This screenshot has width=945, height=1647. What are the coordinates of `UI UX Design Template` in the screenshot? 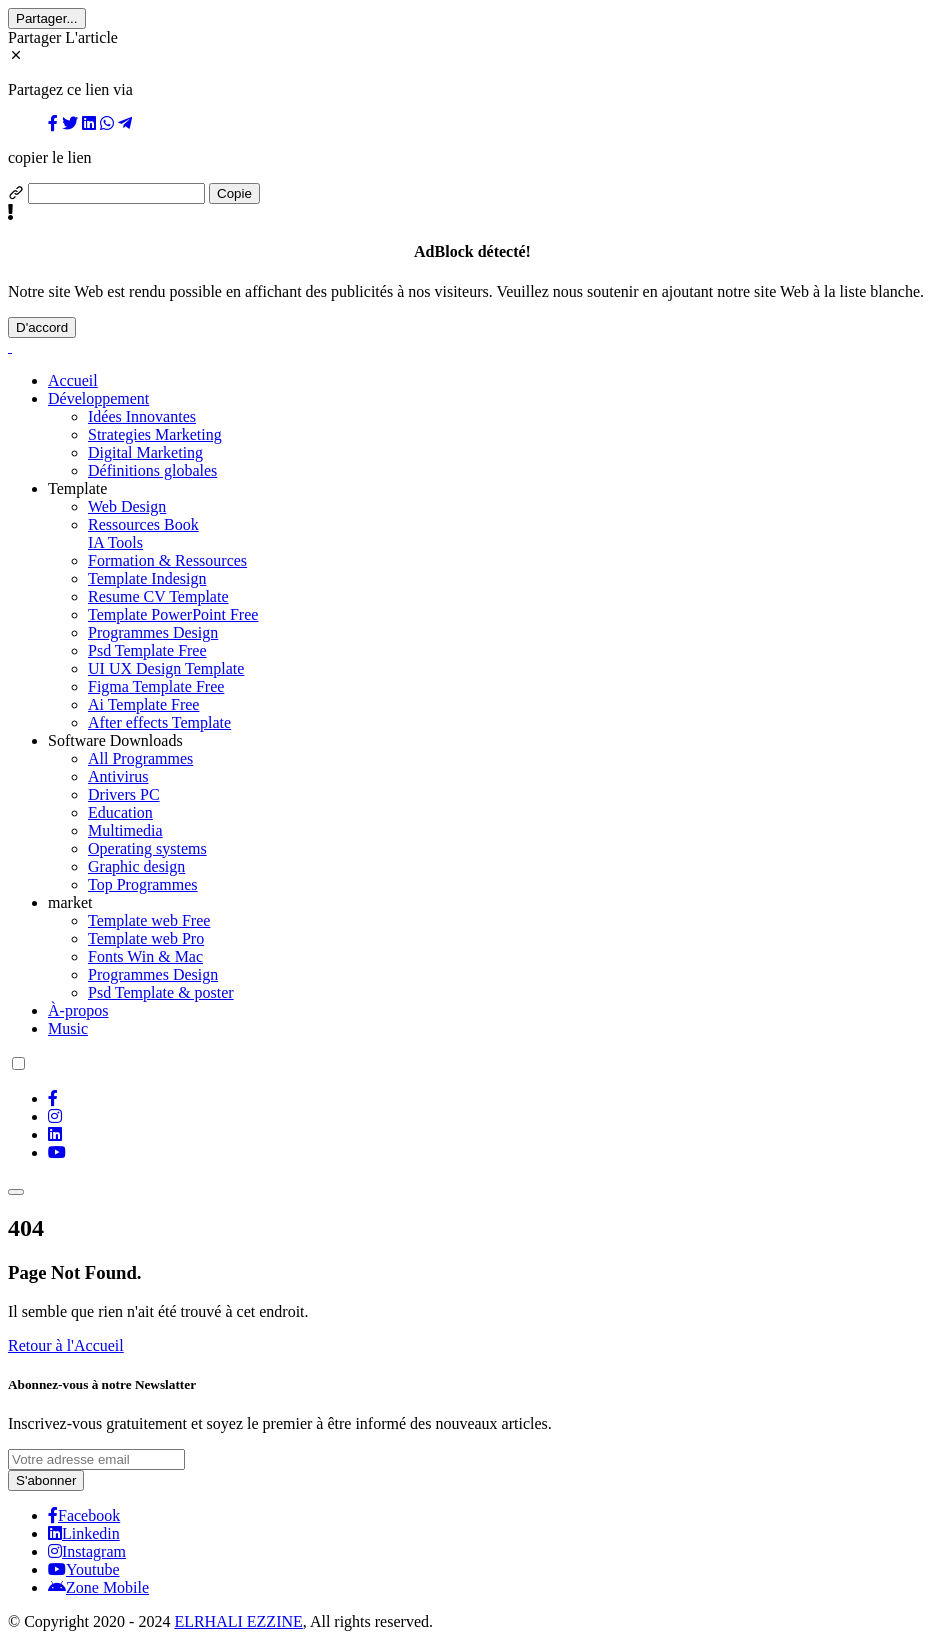 It's located at (166, 668).